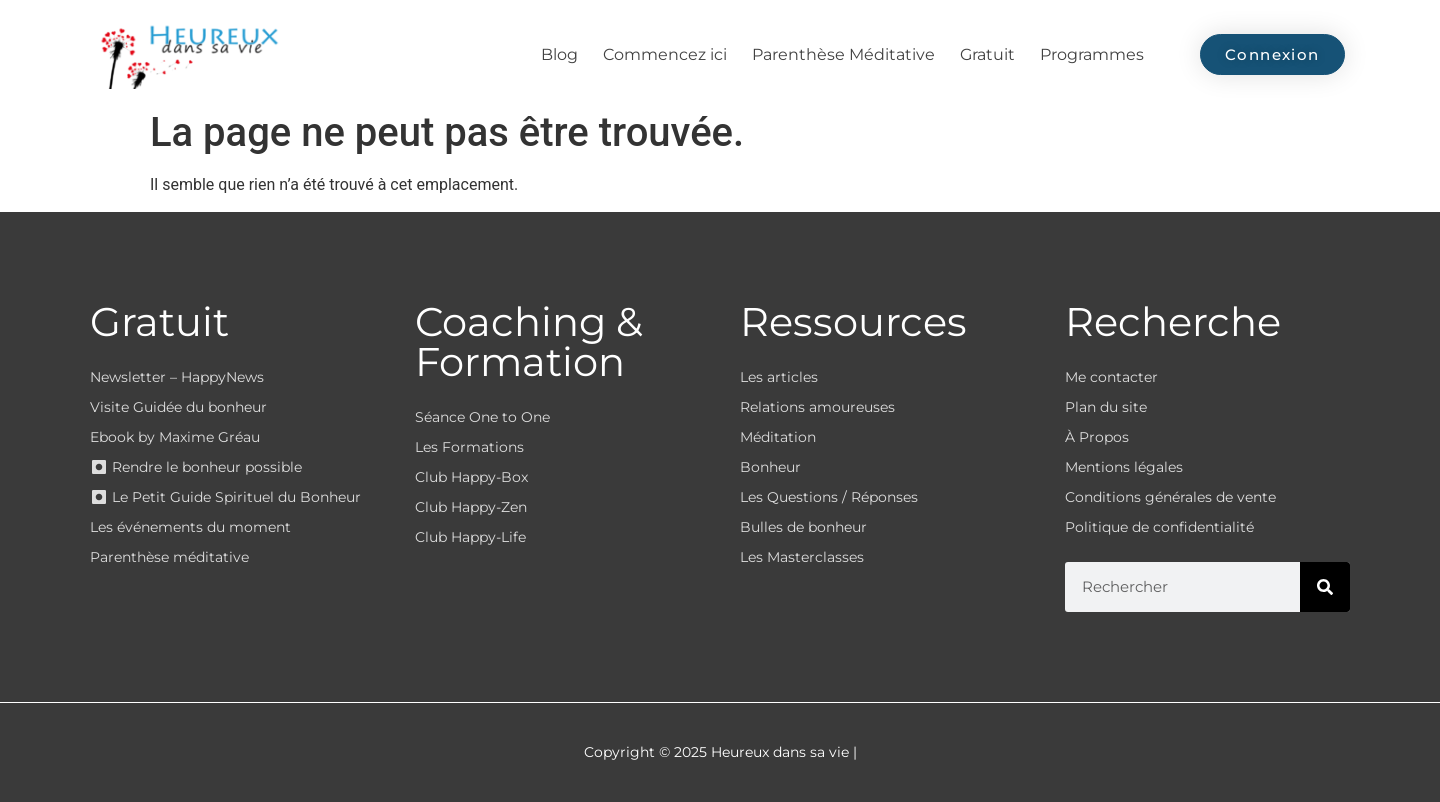  What do you see at coordinates (169, 557) in the screenshot?
I see `Parenthèse méditative` at bounding box center [169, 557].